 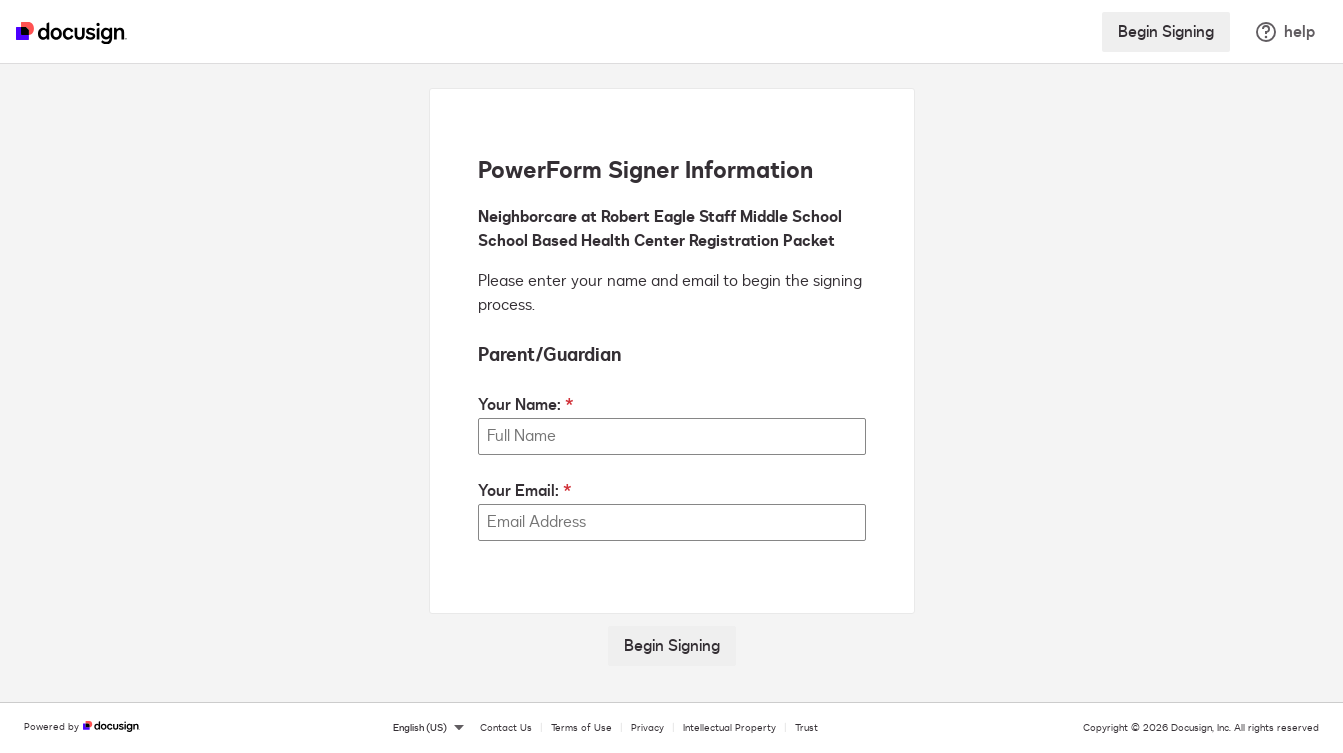 What do you see at coordinates (581, 728) in the screenshot?
I see `Terms of Use` at bounding box center [581, 728].